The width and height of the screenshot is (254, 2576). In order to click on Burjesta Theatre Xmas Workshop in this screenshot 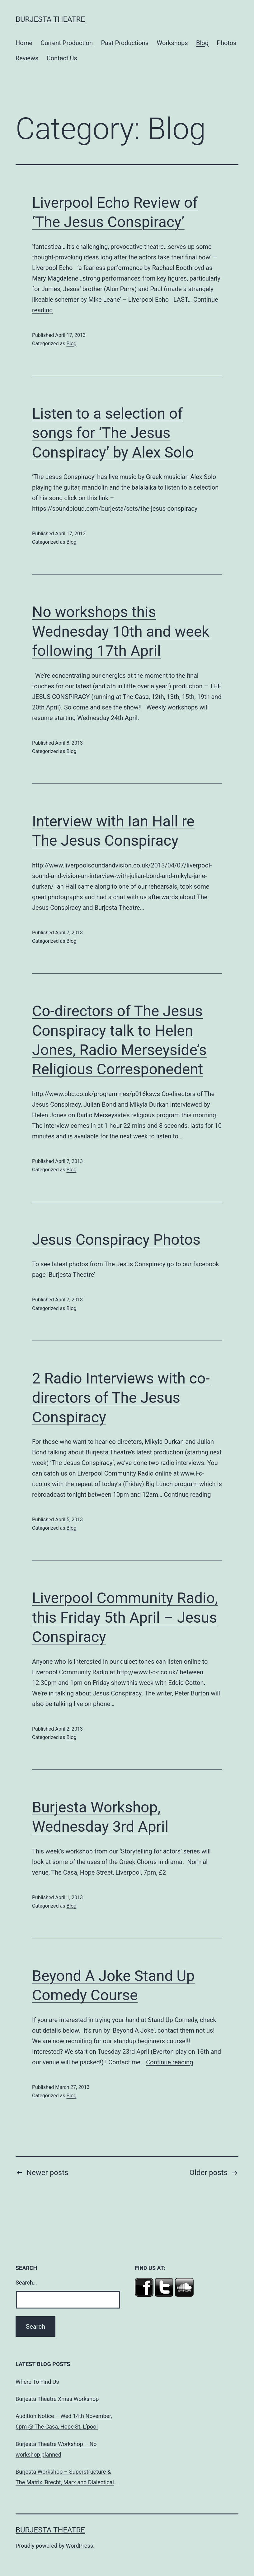, I will do `click(57, 2399)`.